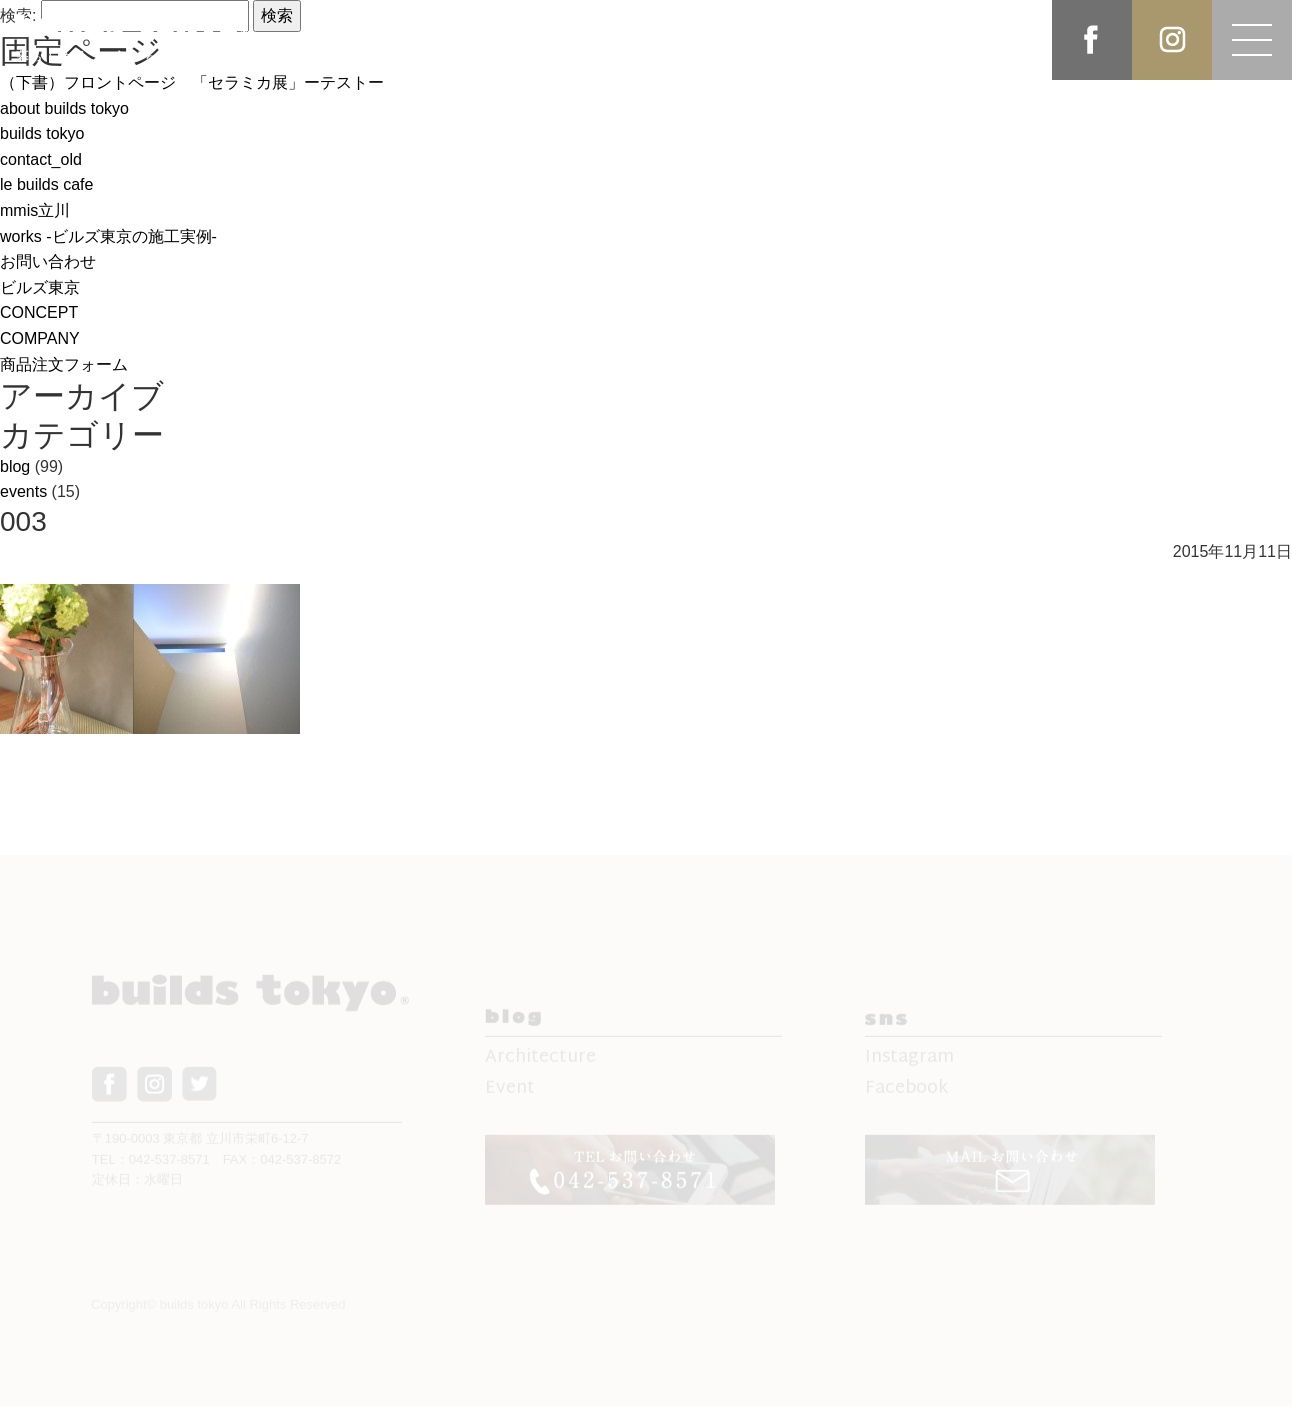 The width and height of the screenshot is (1292, 1420). What do you see at coordinates (41, 159) in the screenshot?
I see `contact_old` at bounding box center [41, 159].